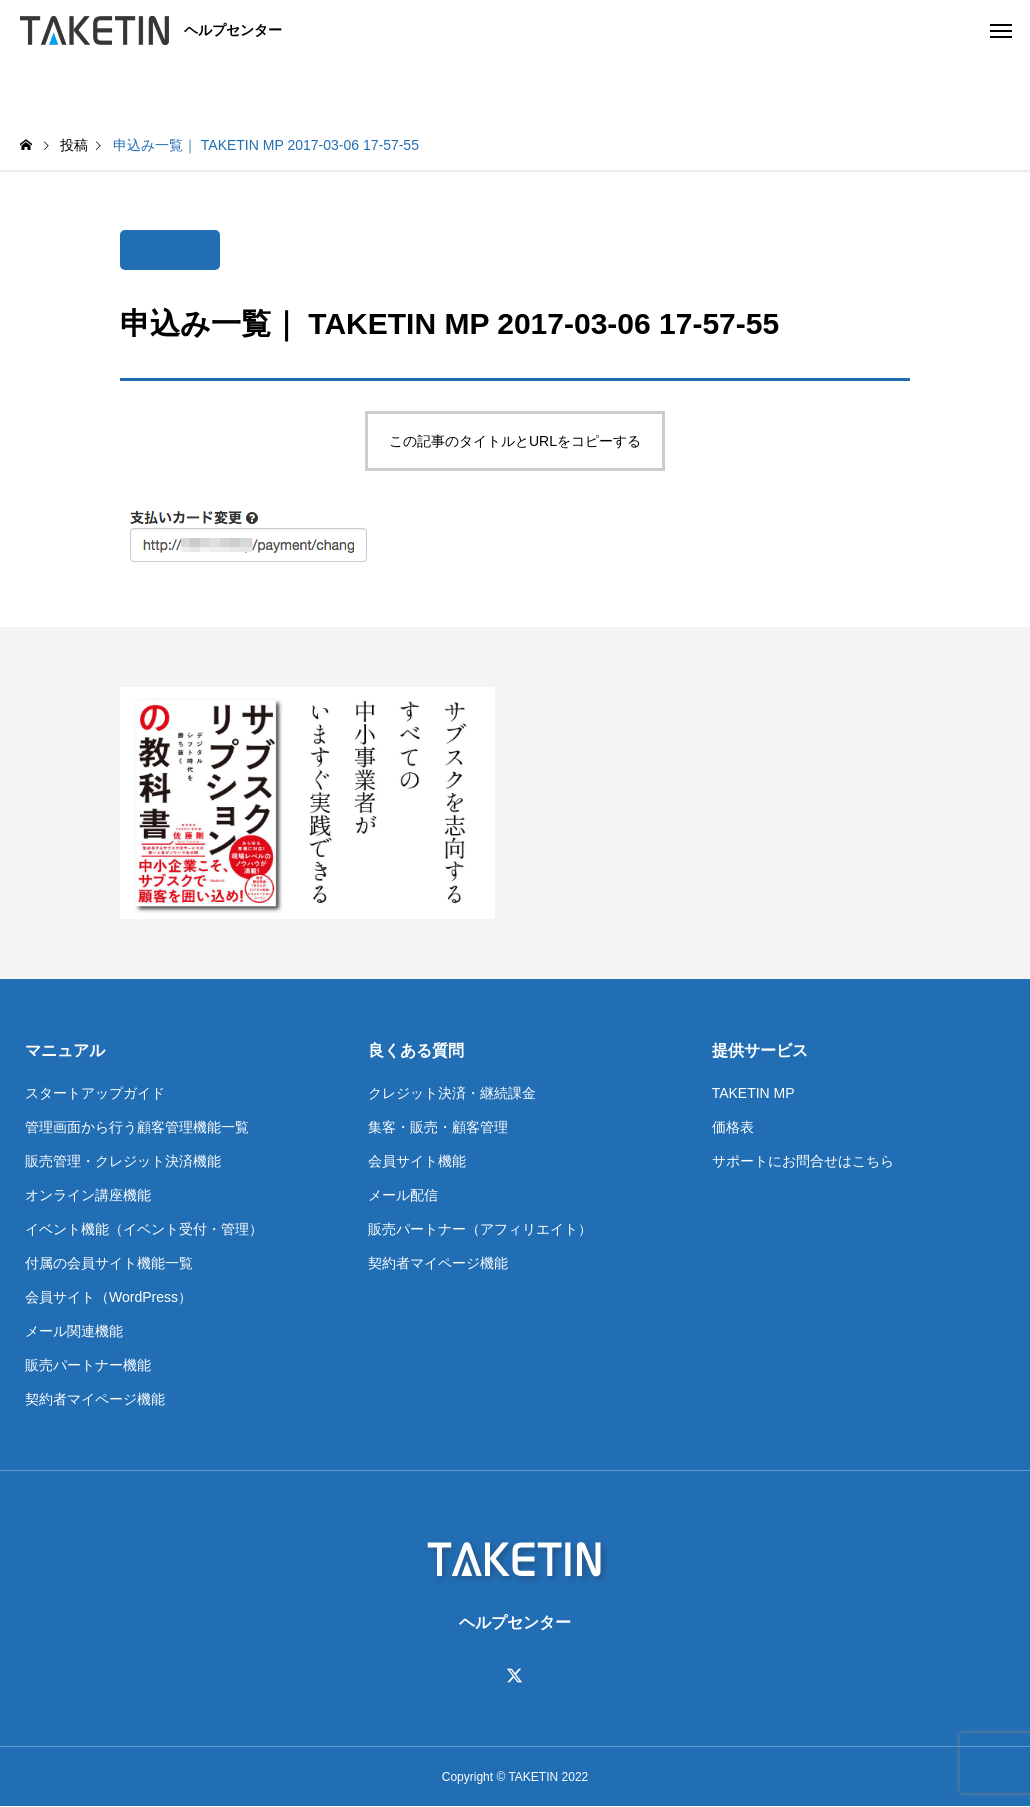  What do you see at coordinates (74, 1331) in the screenshot?
I see `メール関連機能` at bounding box center [74, 1331].